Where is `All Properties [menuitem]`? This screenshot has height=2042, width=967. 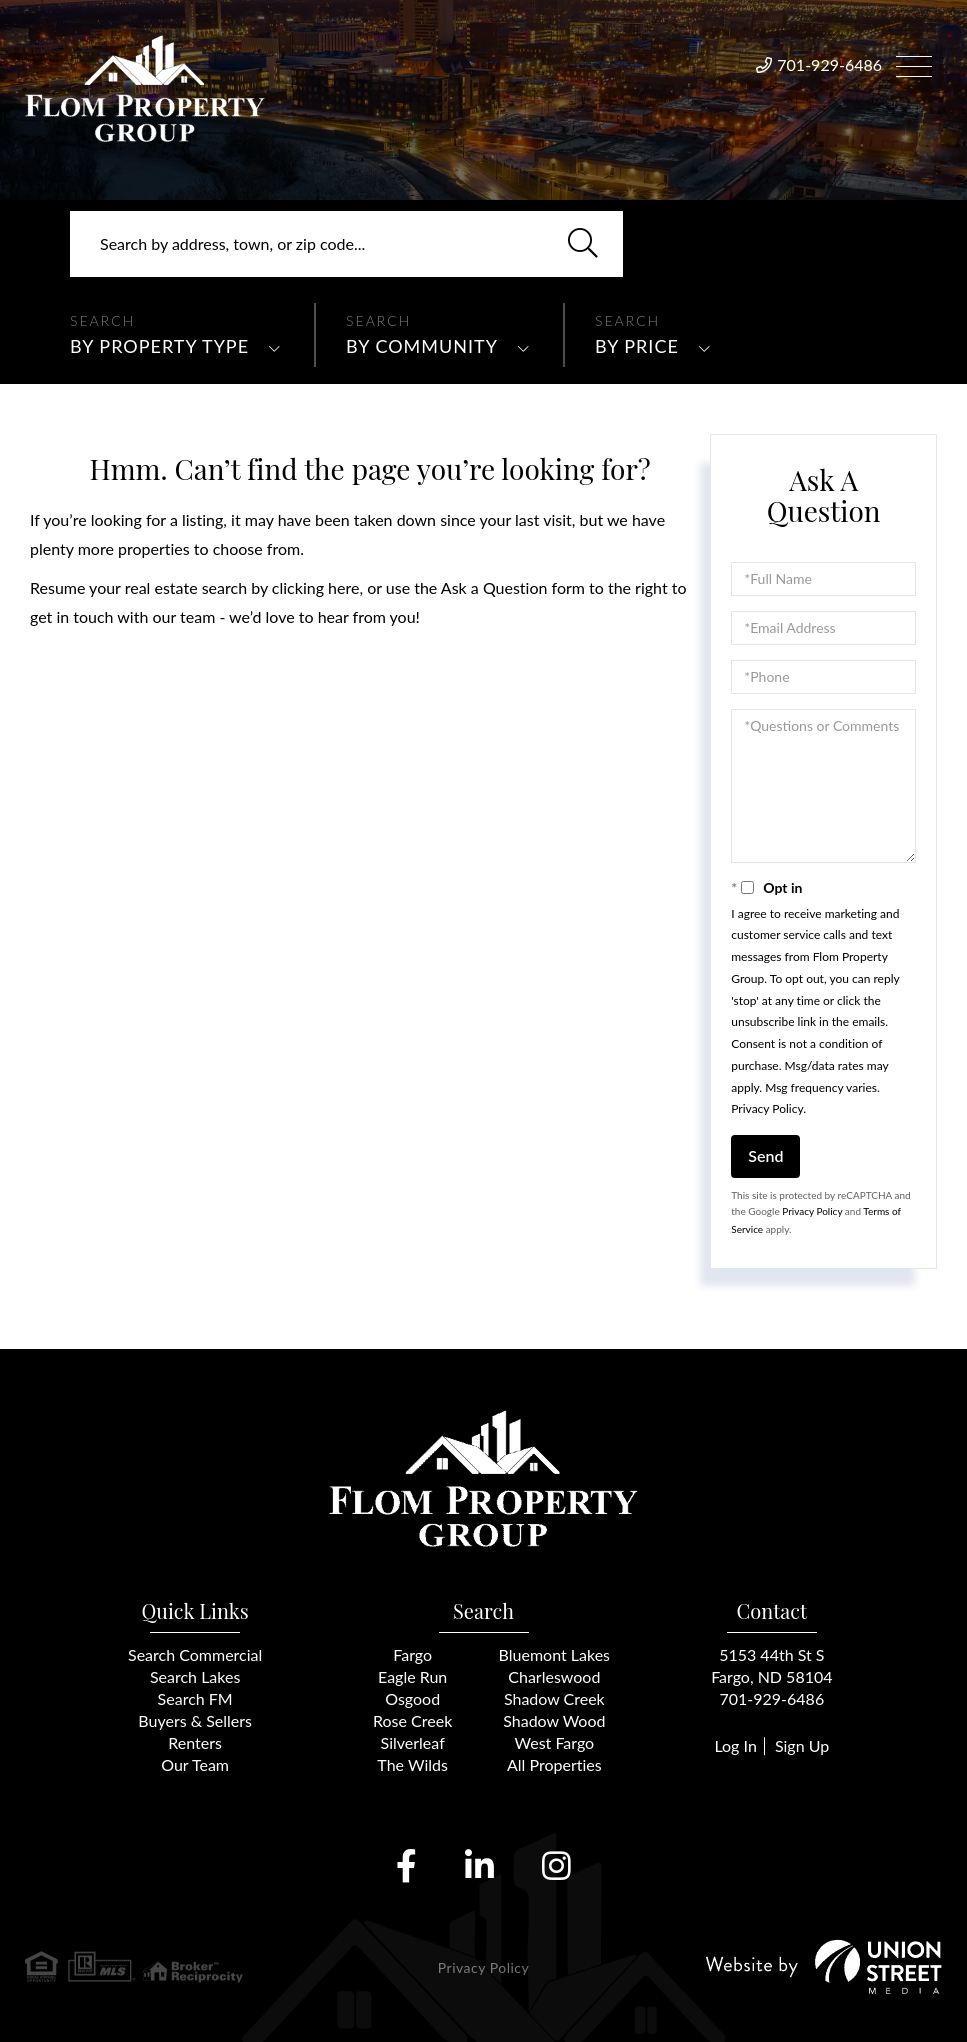
All Properties [menuitem] is located at coordinates (554, 1764).